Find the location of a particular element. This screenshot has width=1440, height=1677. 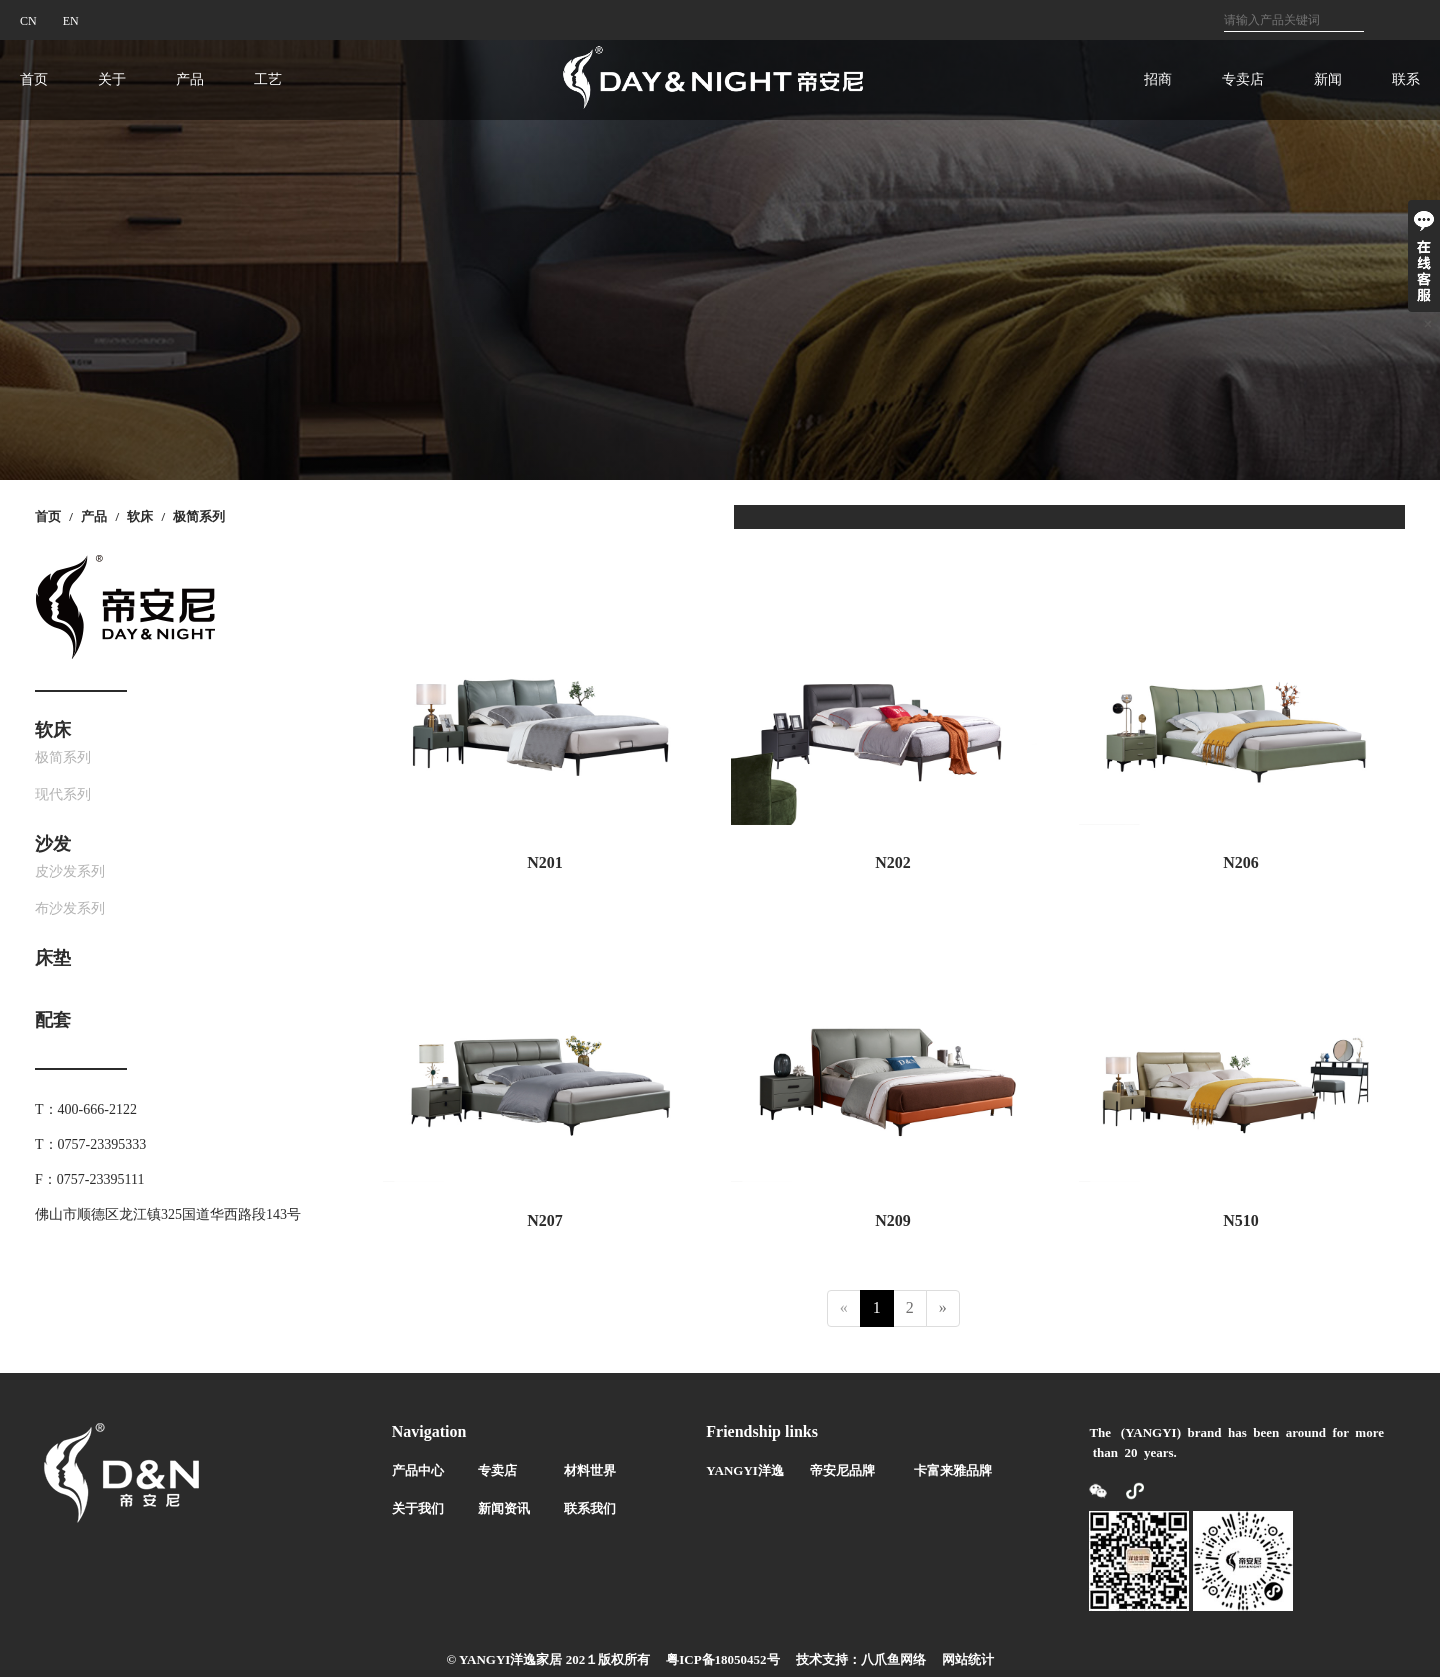

帝安尼品牌 is located at coordinates (842, 1470).